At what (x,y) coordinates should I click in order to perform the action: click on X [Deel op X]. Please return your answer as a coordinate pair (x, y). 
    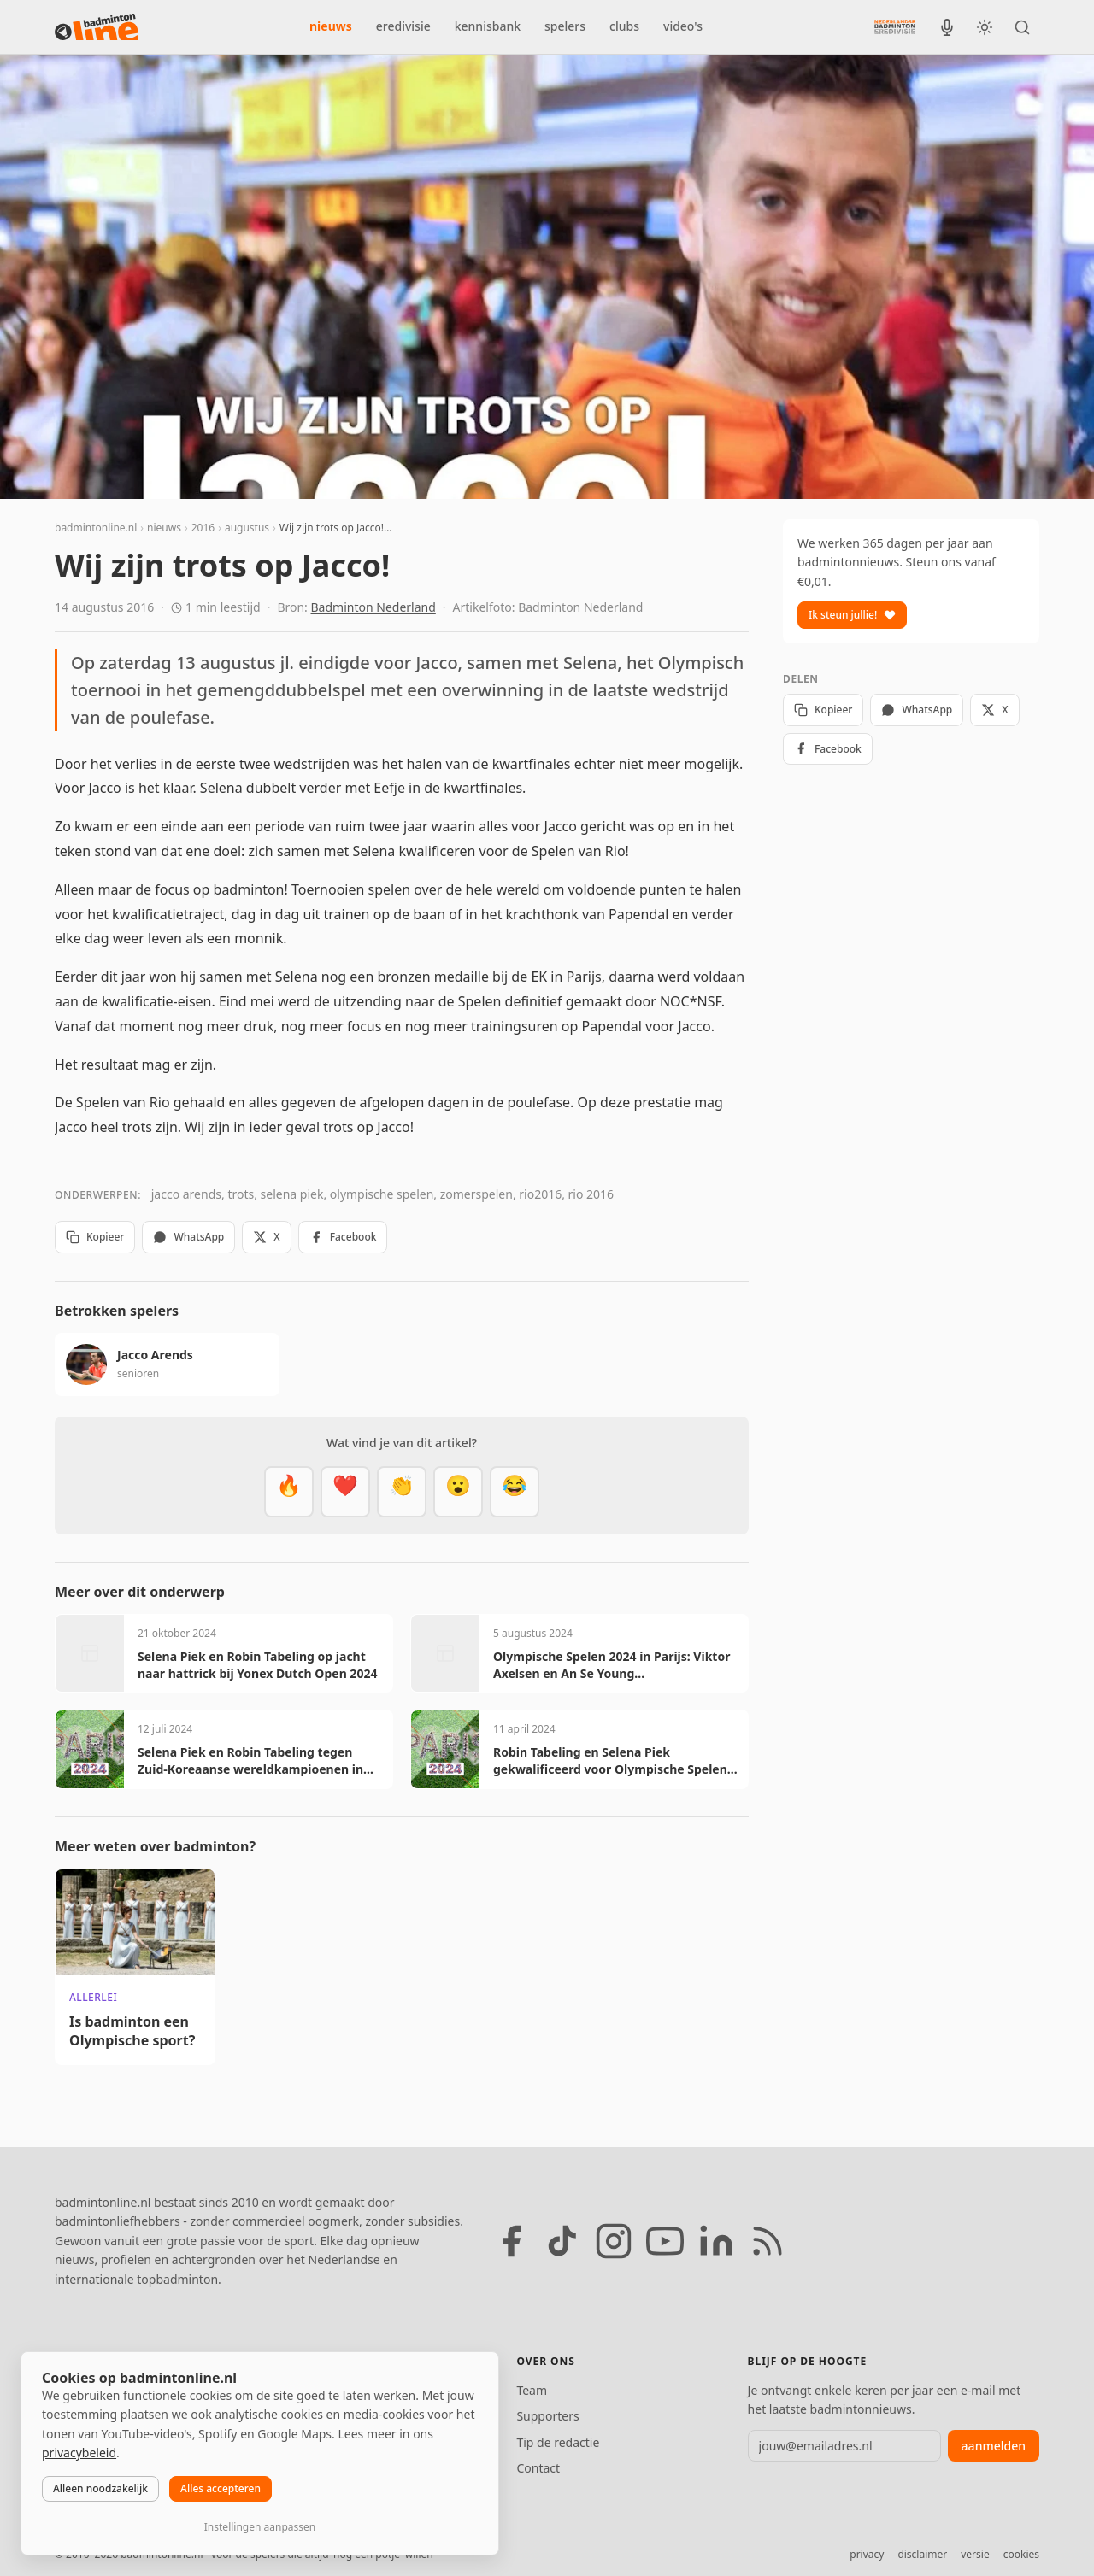
    Looking at the image, I should click on (266, 1236).